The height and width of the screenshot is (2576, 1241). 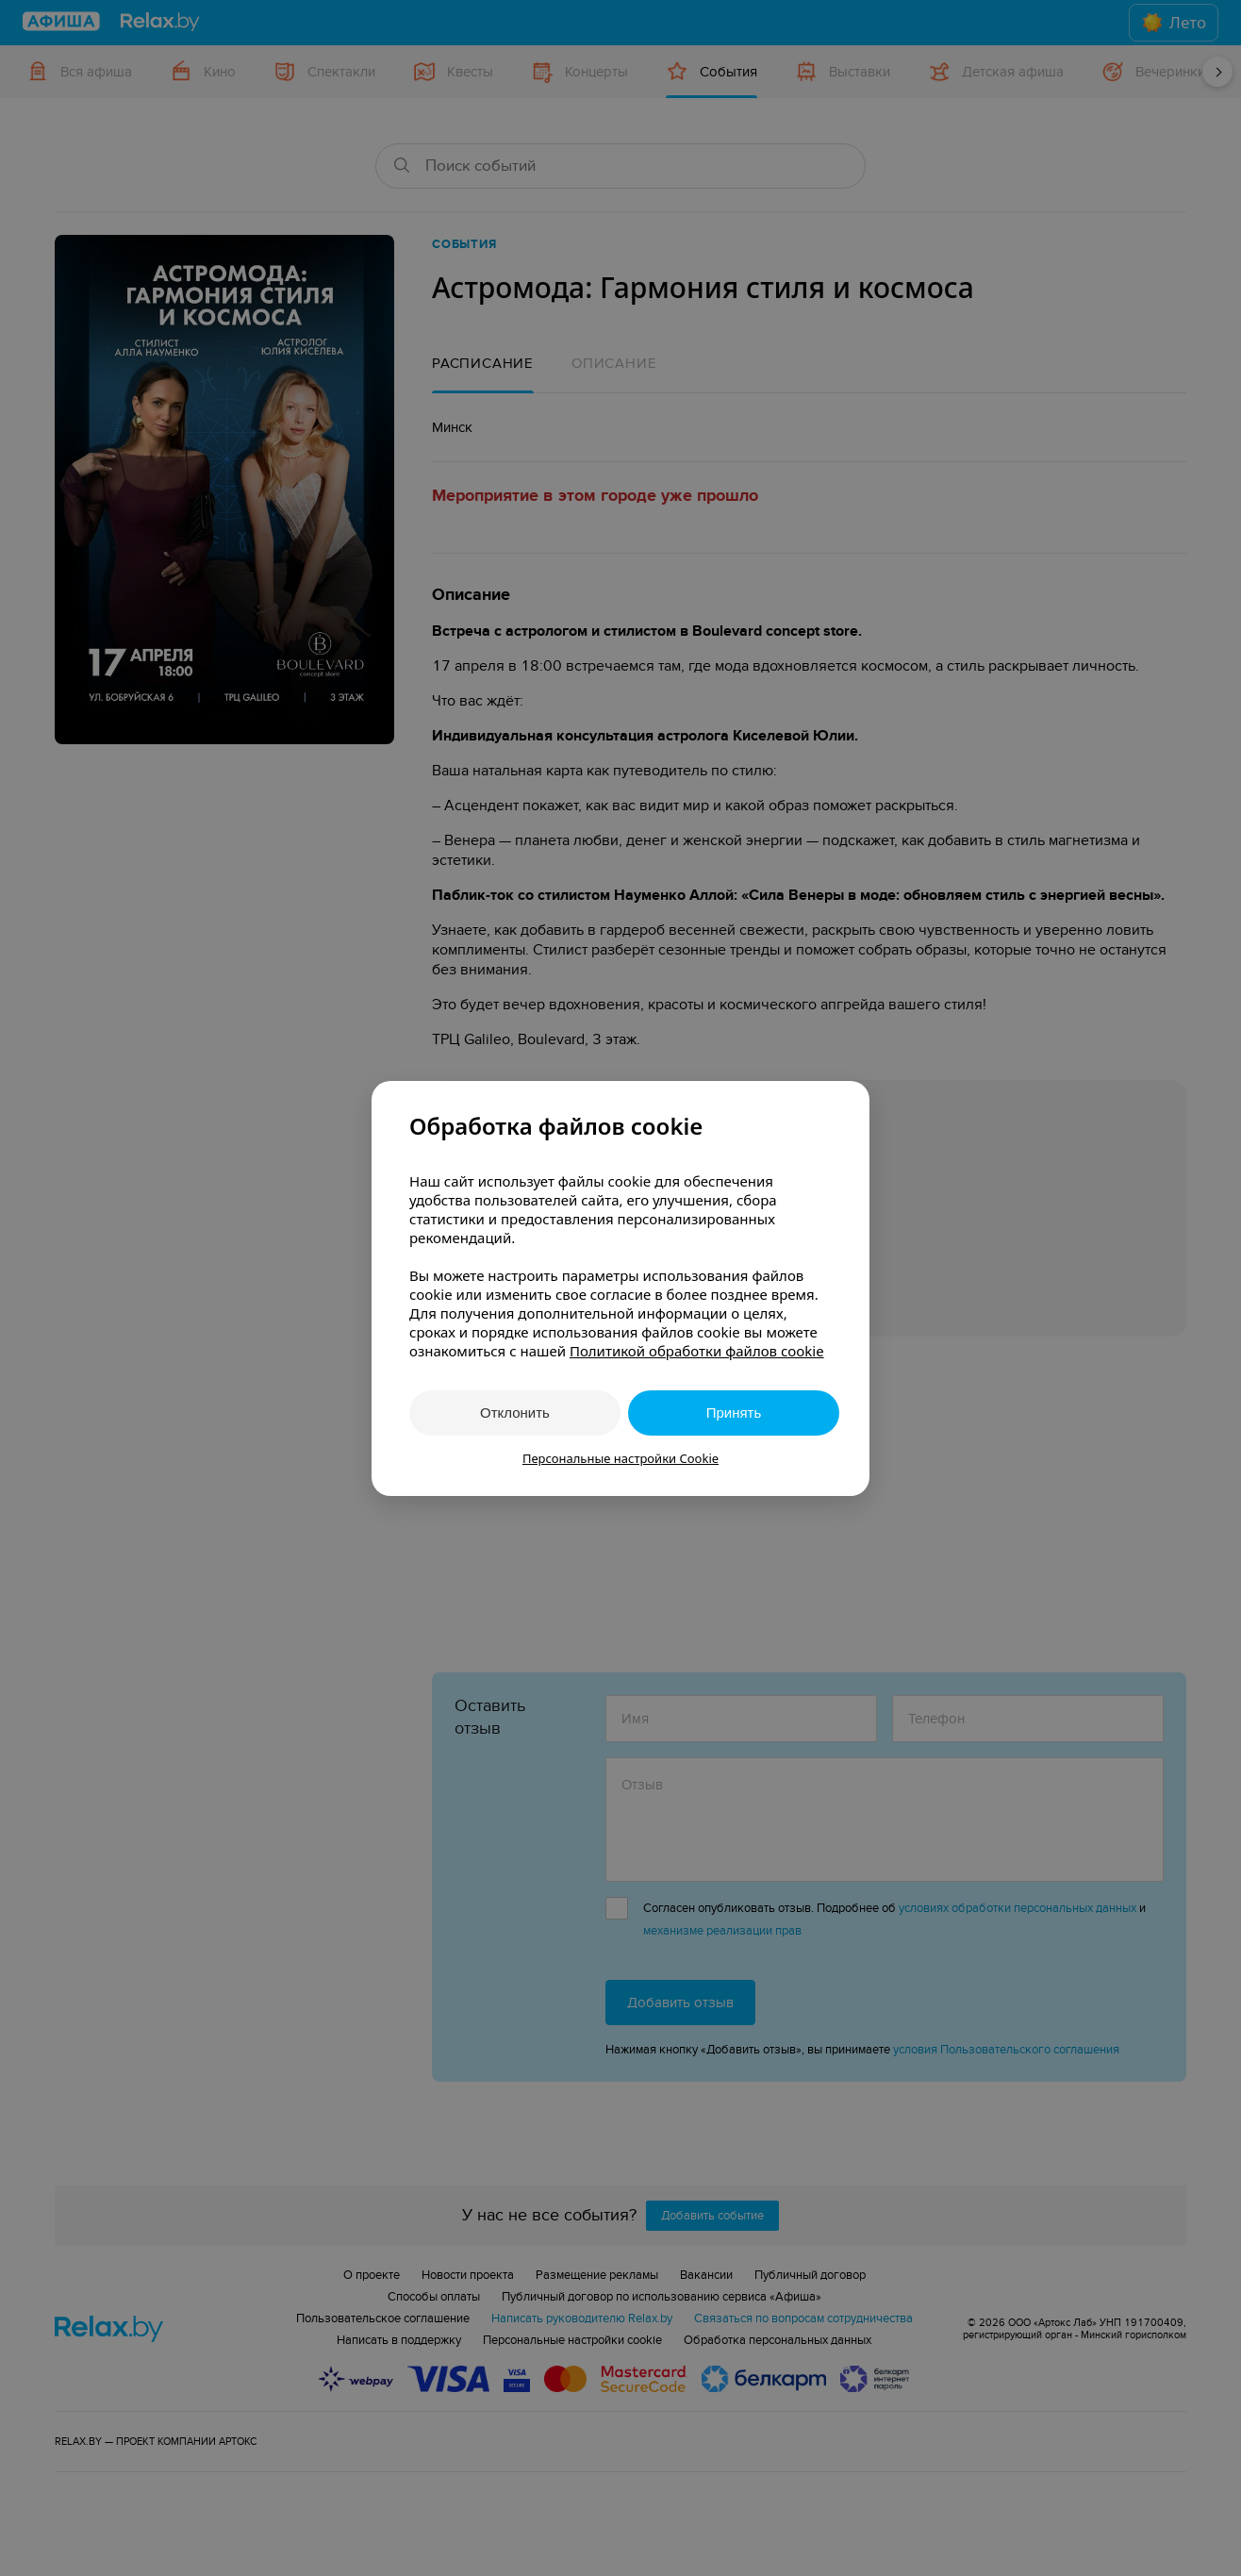 What do you see at coordinates (697, 1350) in the screenshot?
I see `Политикой обработки файлов cookie` at bounding box center [697, 1350].